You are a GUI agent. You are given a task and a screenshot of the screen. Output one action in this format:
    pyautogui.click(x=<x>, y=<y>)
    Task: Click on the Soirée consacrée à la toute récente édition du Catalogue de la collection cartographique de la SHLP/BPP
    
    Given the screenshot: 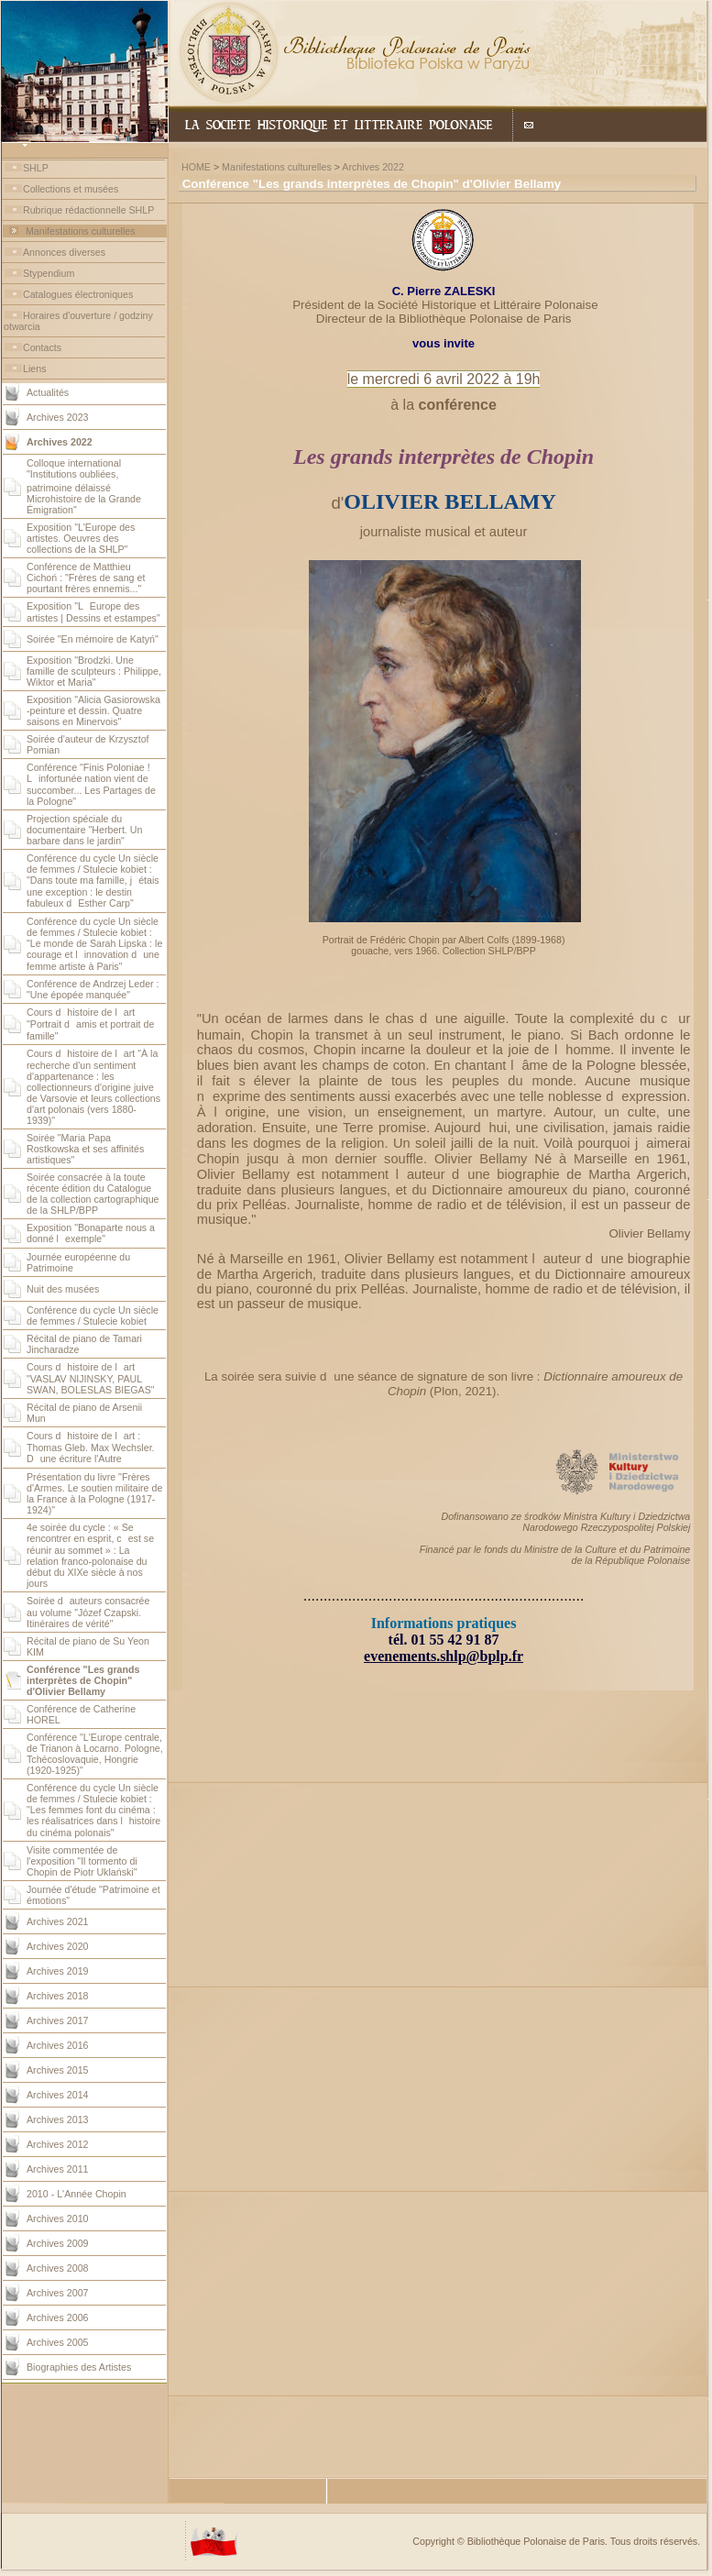 What is the action you would take?
    pyautogui.click(x=93, y=1194)
    